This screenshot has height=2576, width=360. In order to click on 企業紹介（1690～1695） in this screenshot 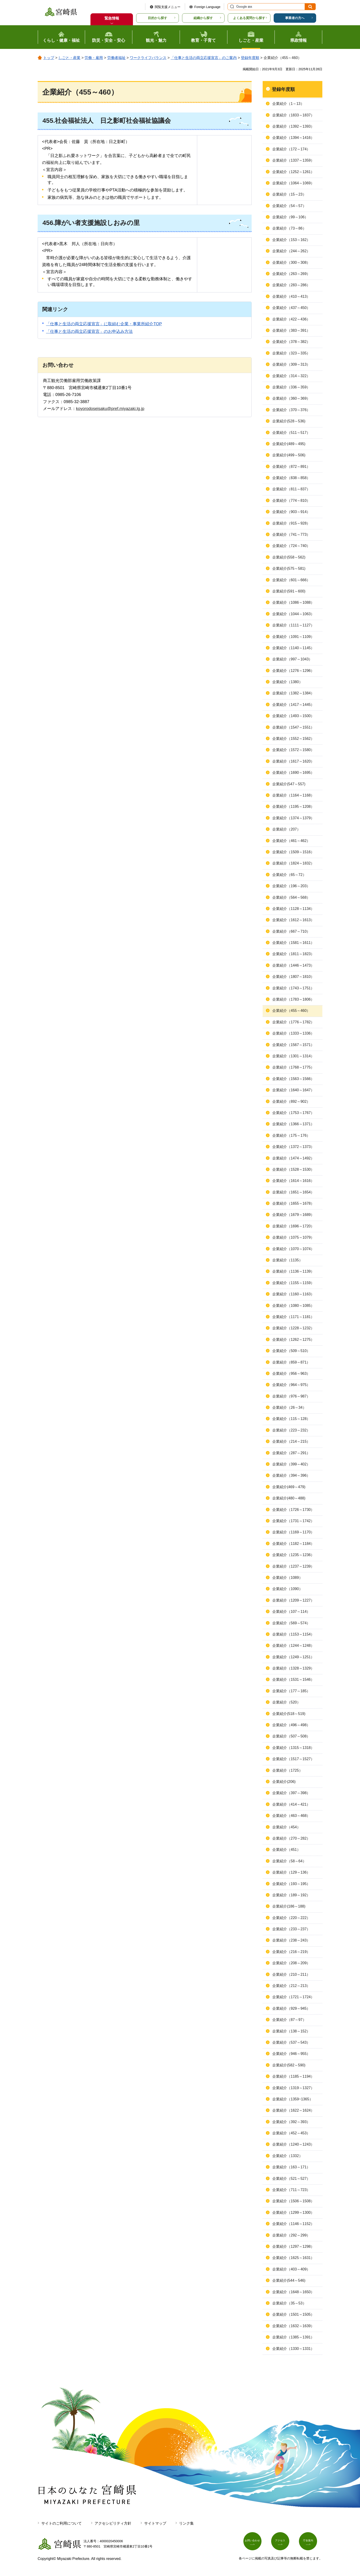, I will do `click(293, 772)`.